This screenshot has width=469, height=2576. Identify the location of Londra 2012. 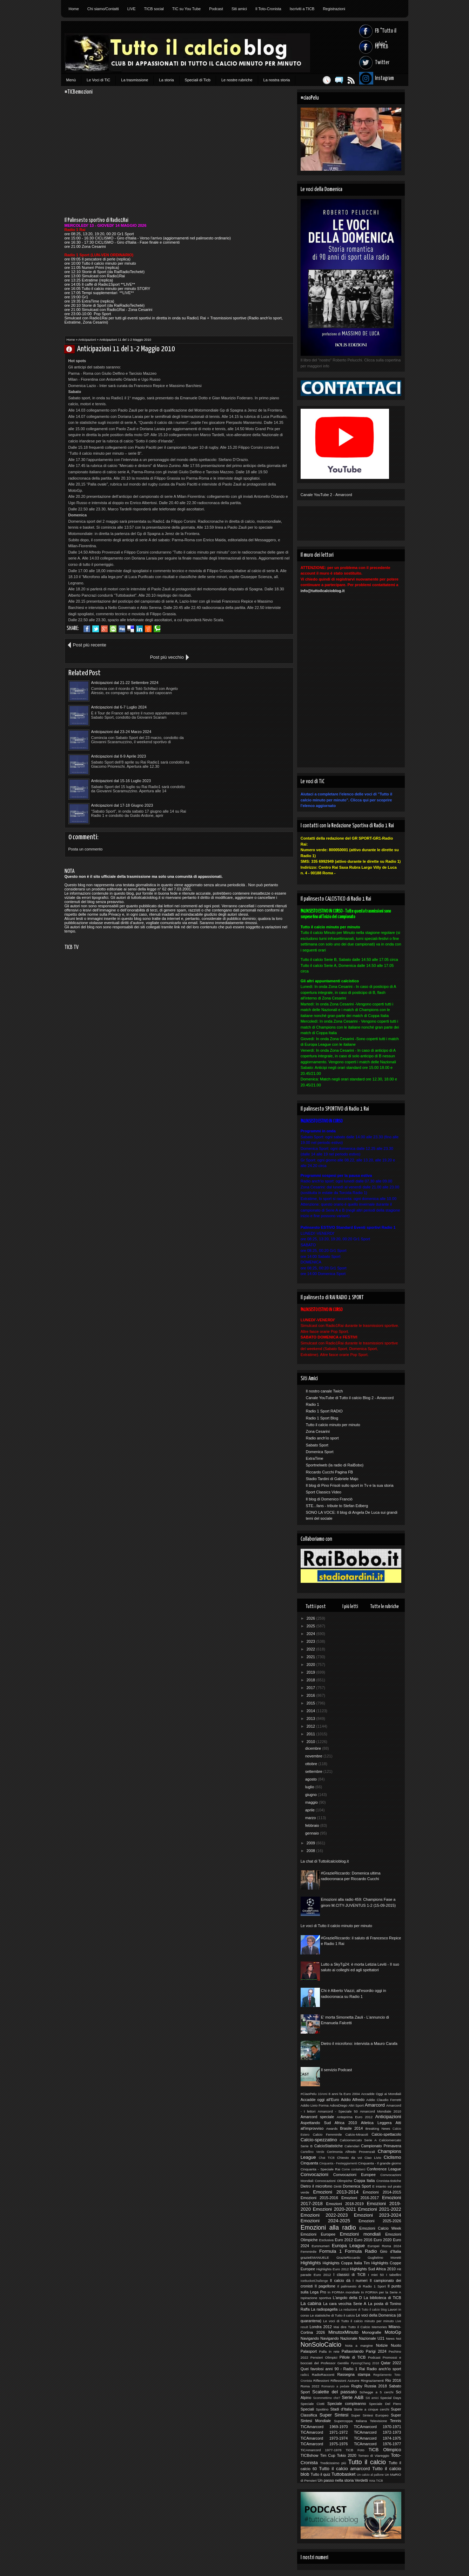
(320, 2327).